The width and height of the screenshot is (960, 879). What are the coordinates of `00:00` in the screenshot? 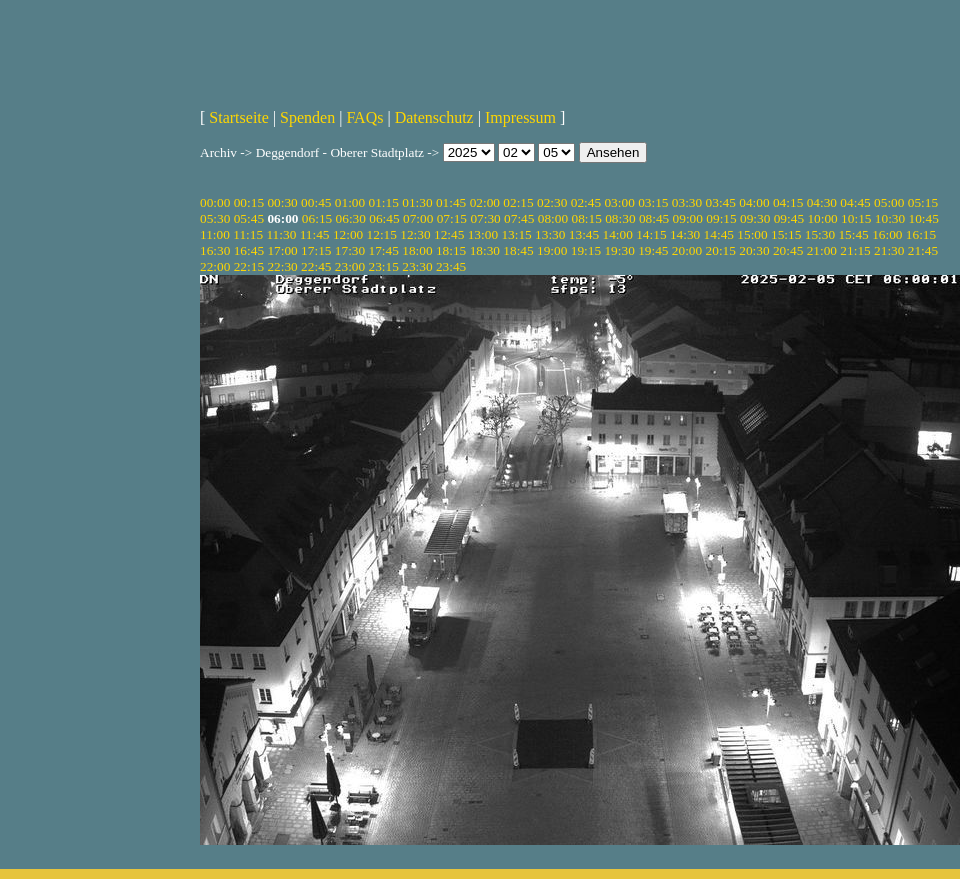 It's located at (215, 202).